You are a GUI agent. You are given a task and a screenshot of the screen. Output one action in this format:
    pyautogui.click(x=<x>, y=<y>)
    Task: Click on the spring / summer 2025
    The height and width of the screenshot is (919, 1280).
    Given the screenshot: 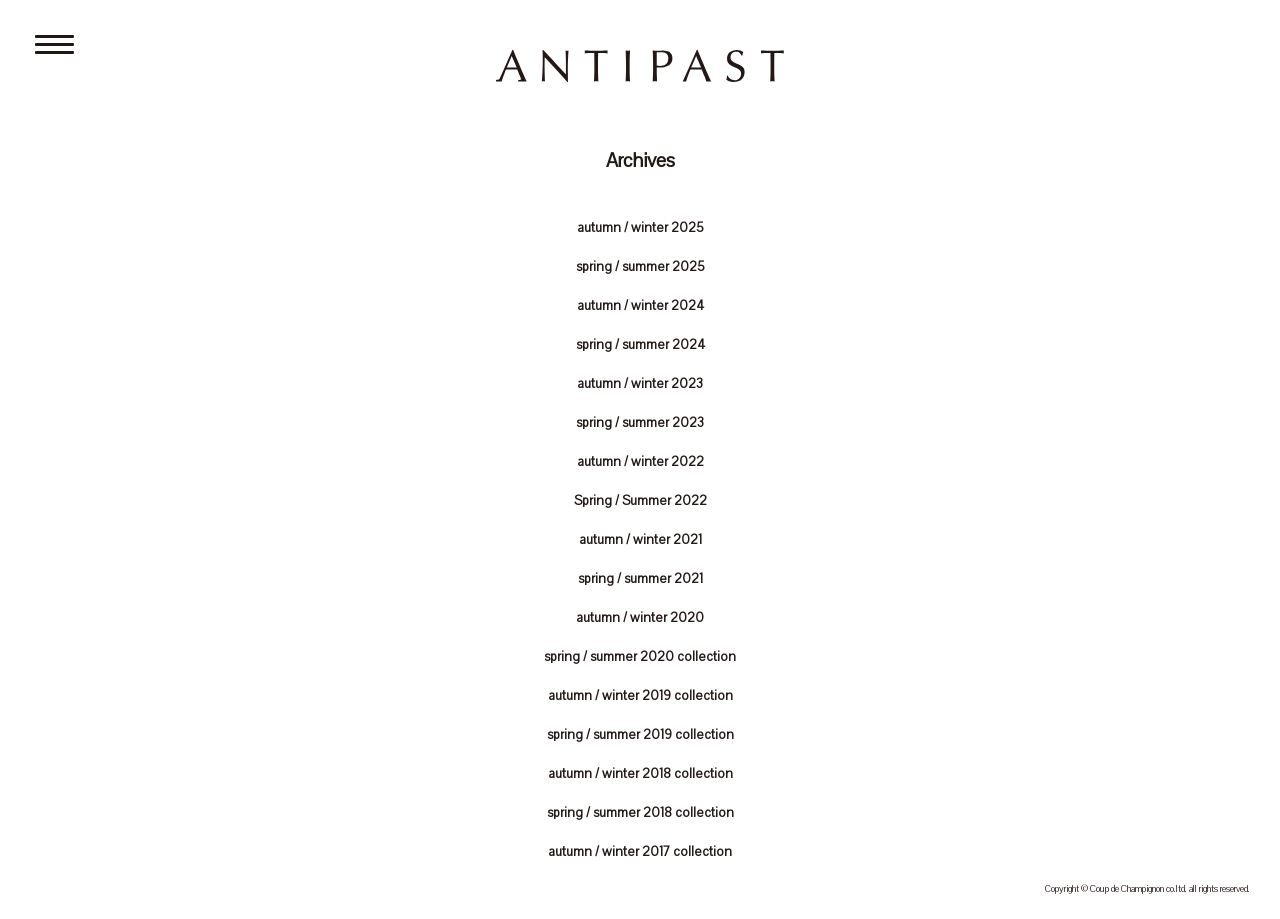 What is the action you would take?
    pyautogui.click(x=640, y=267)
    